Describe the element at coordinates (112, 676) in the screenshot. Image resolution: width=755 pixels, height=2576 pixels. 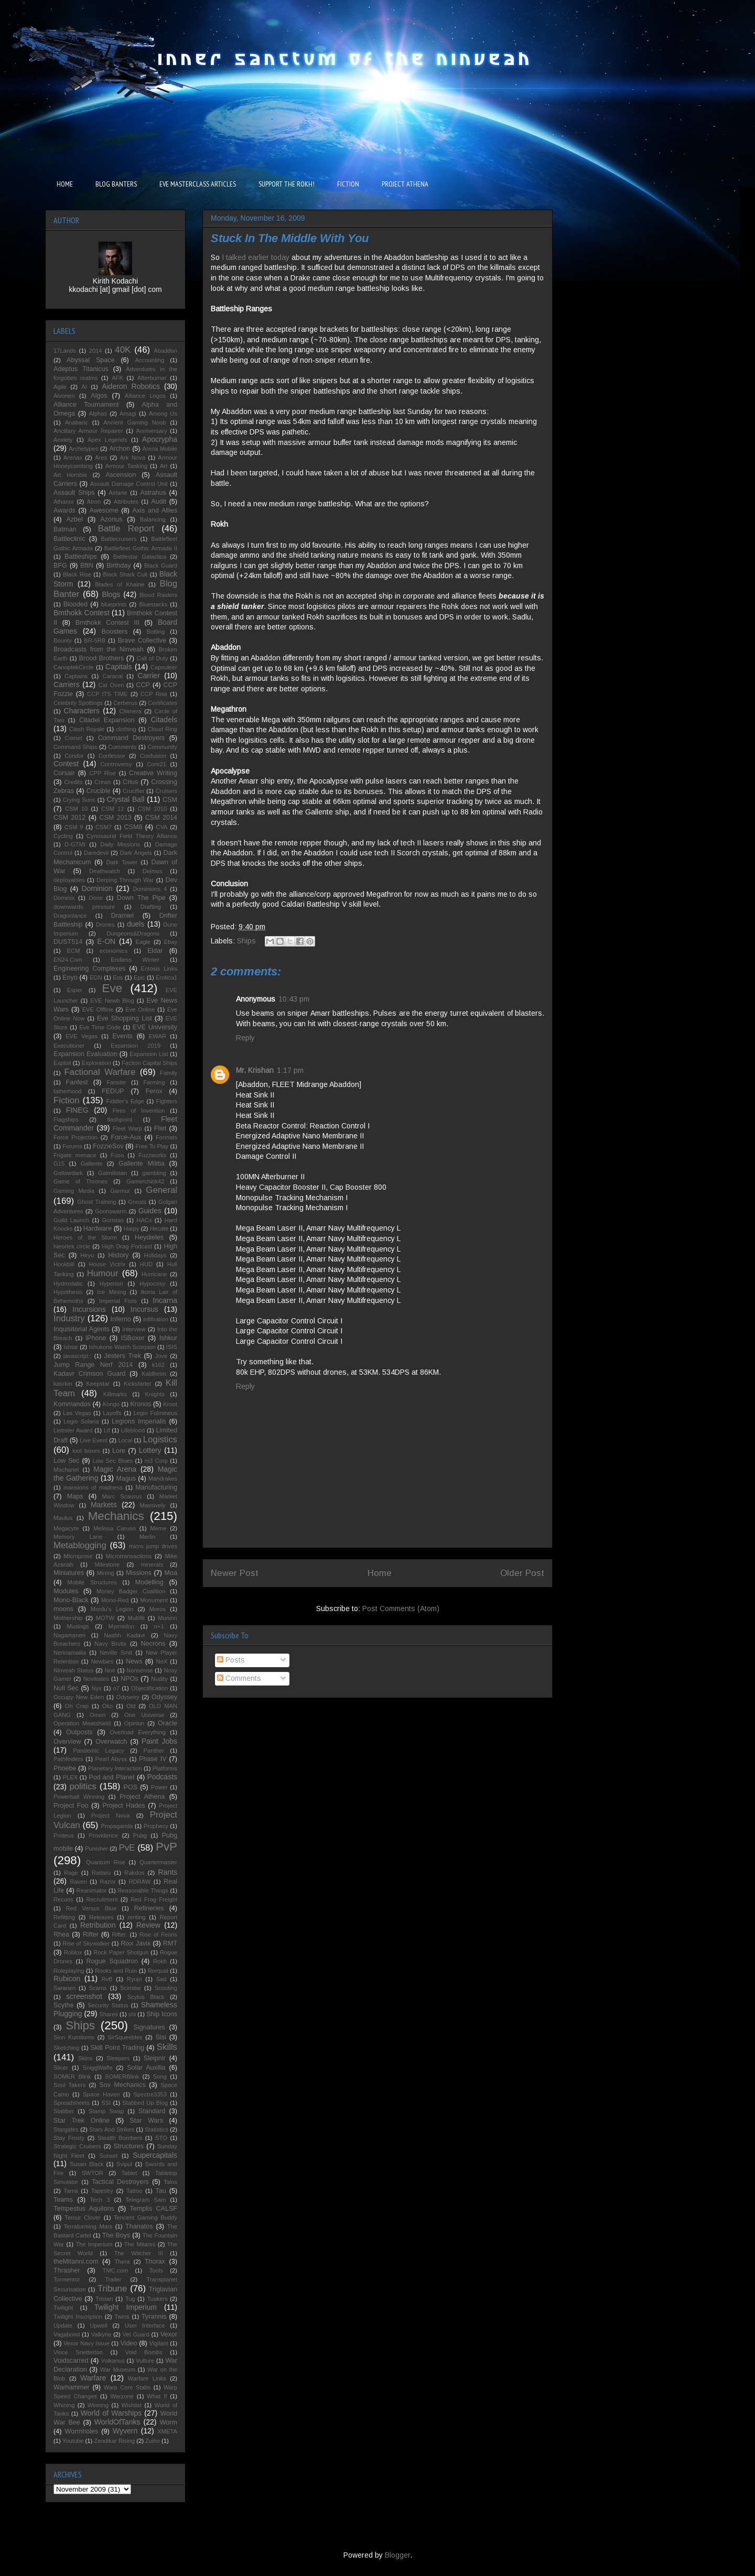
I see `Caracal` at that location.